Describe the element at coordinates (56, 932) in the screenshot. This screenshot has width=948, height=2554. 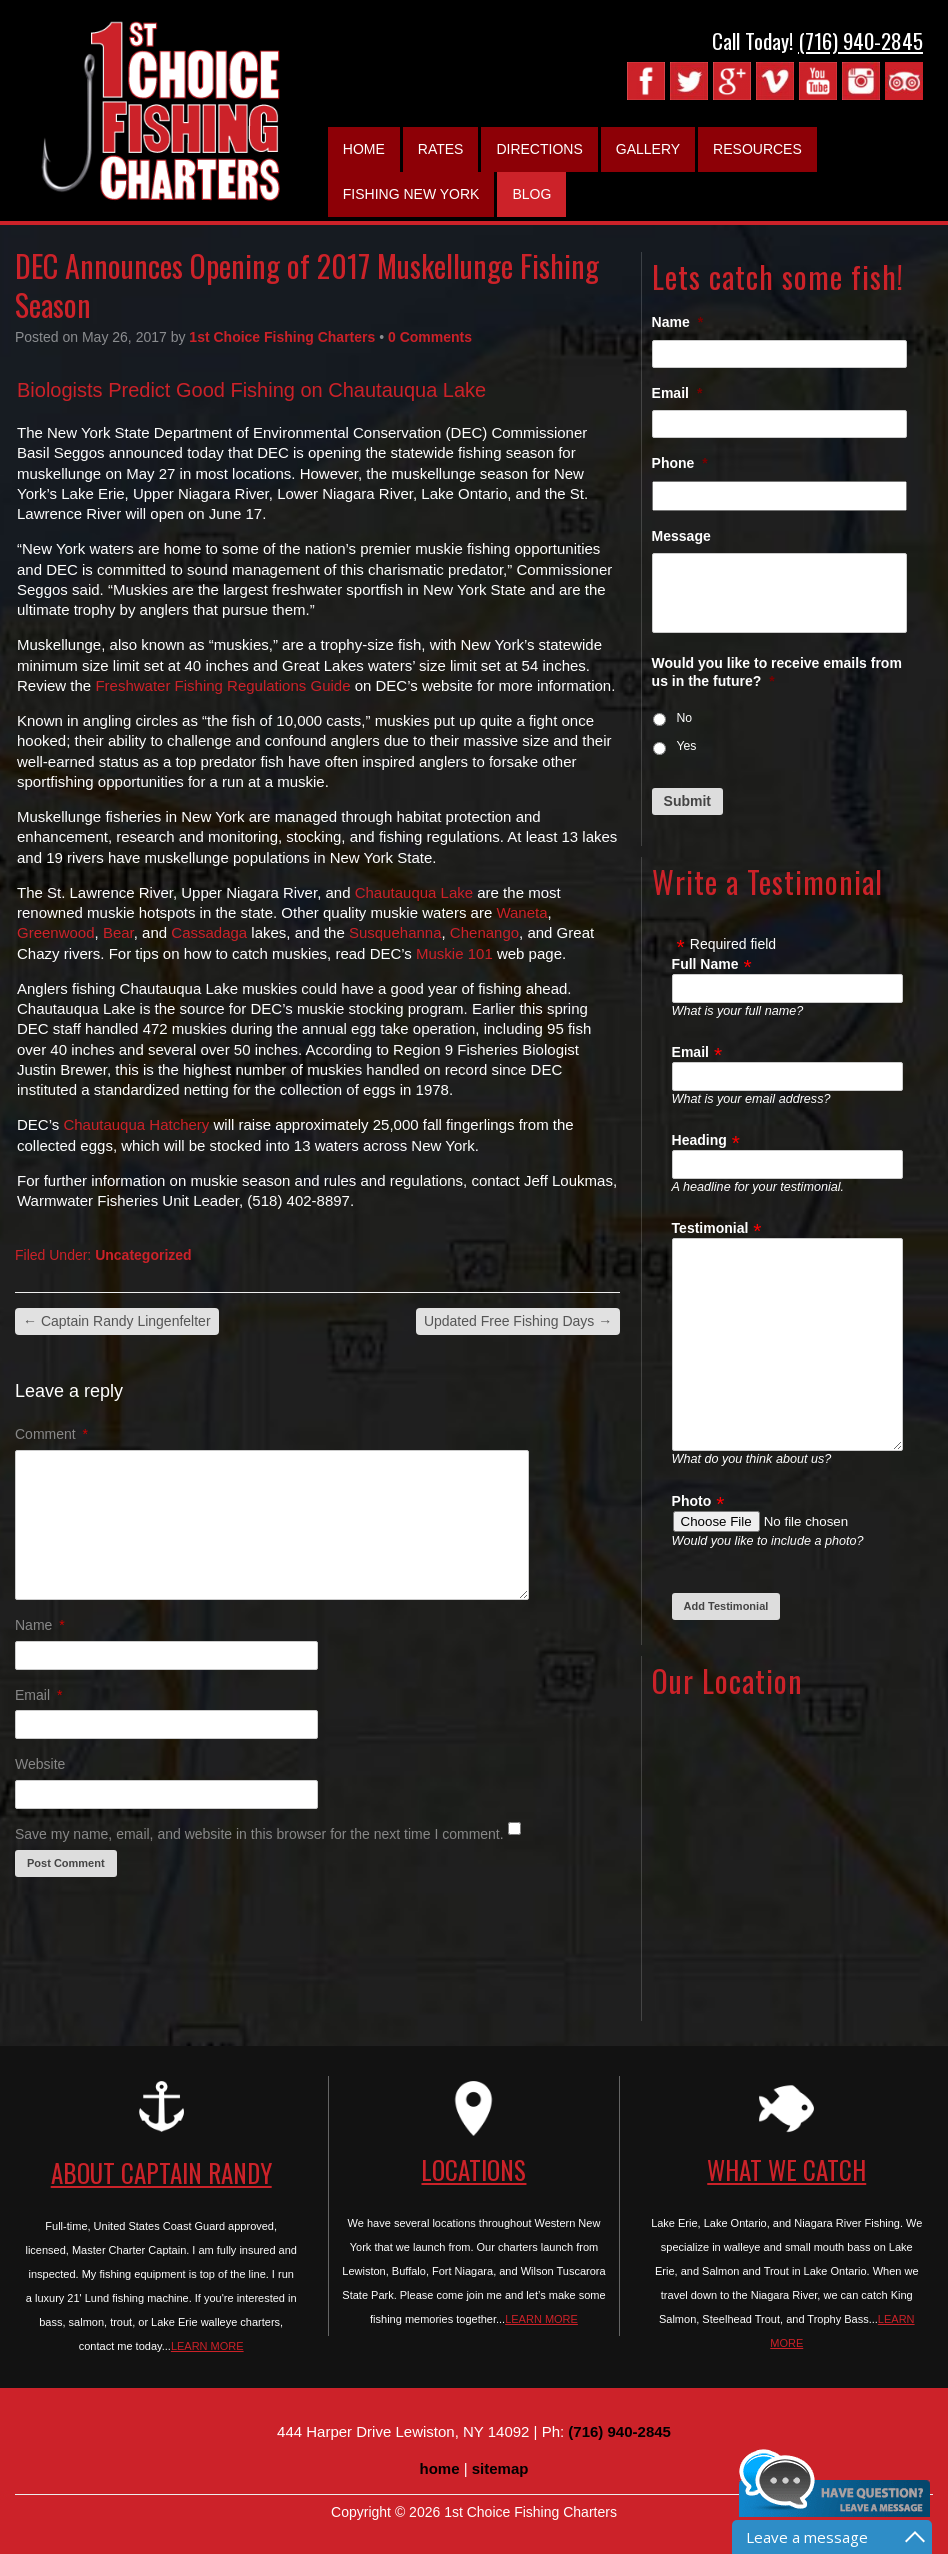
I see `Greenwood` at that location.